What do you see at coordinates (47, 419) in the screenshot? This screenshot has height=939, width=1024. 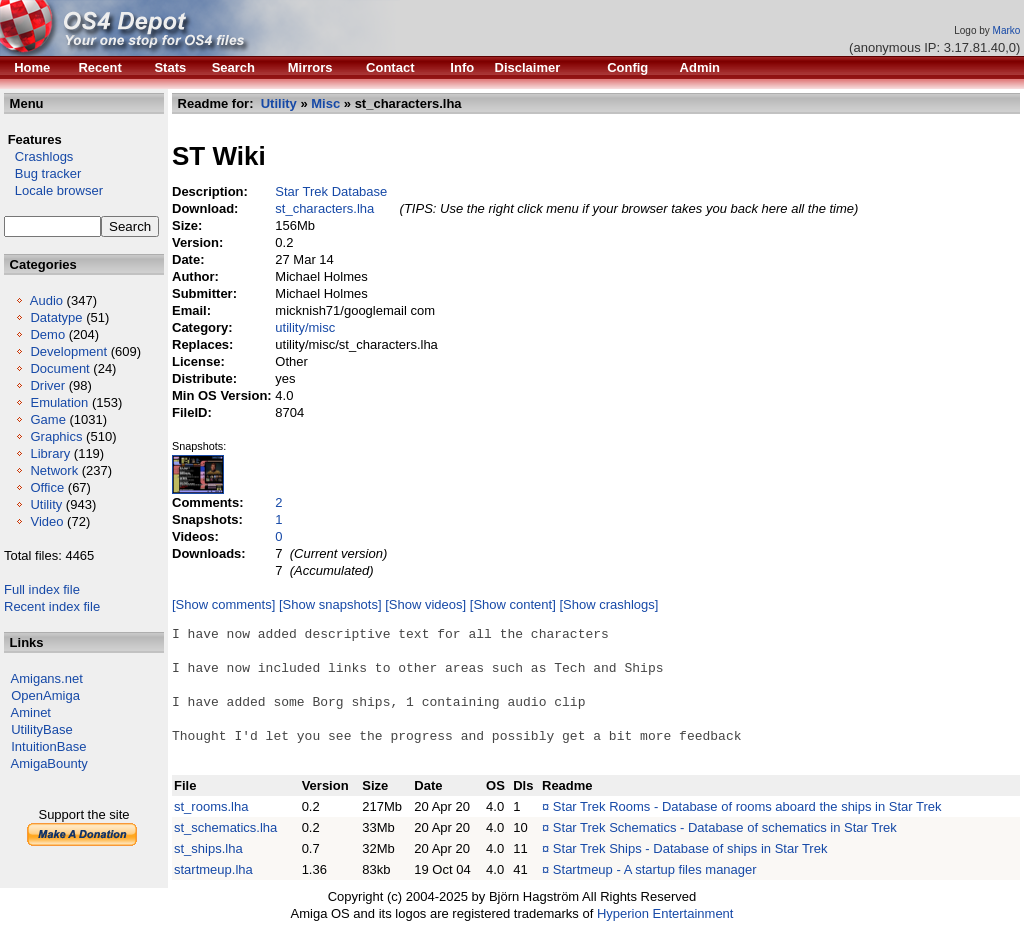 I see `Game` at bounding box center [47, 419].